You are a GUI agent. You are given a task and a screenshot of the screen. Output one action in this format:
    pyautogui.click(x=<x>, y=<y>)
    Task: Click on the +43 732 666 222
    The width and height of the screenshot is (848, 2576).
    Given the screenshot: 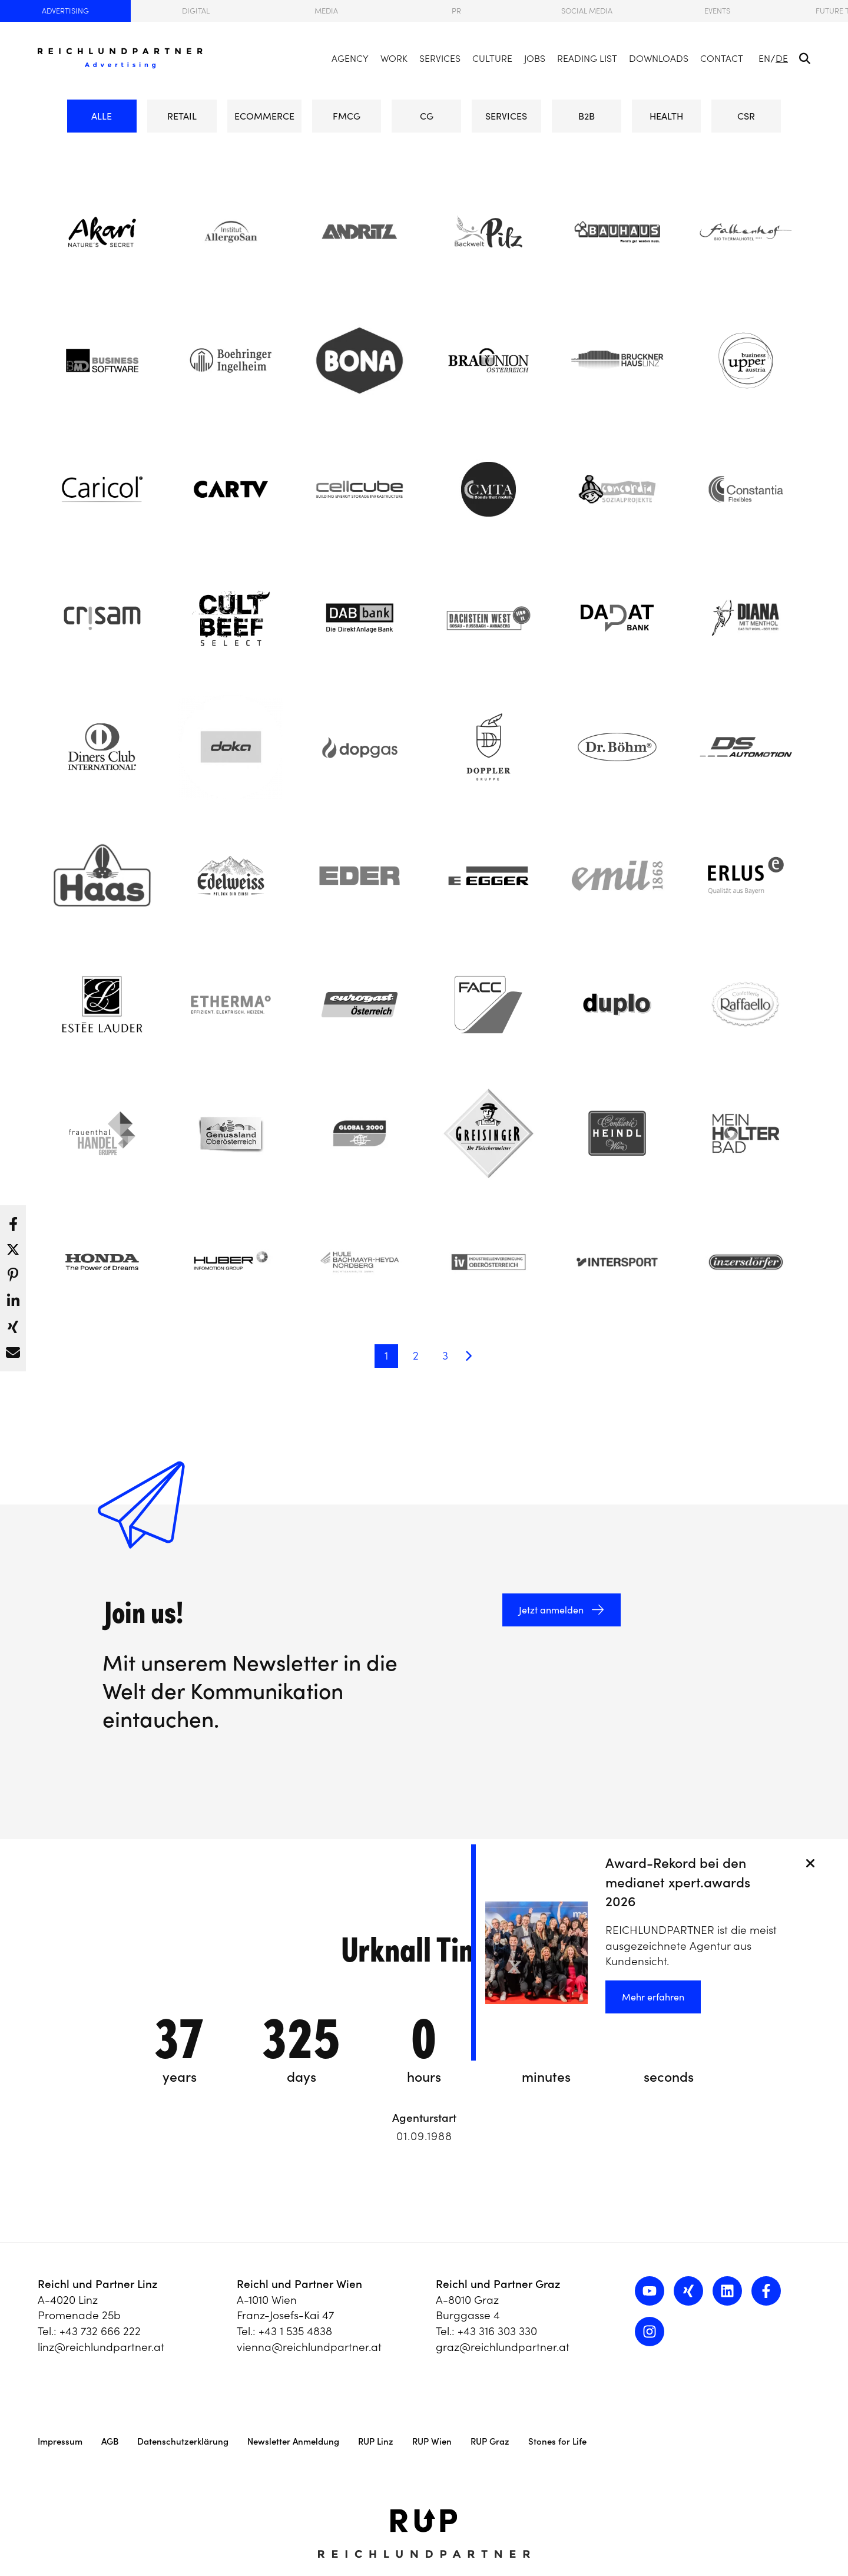 What is the action you would take?
    pyautogui.click(x=100, y=2331)
    